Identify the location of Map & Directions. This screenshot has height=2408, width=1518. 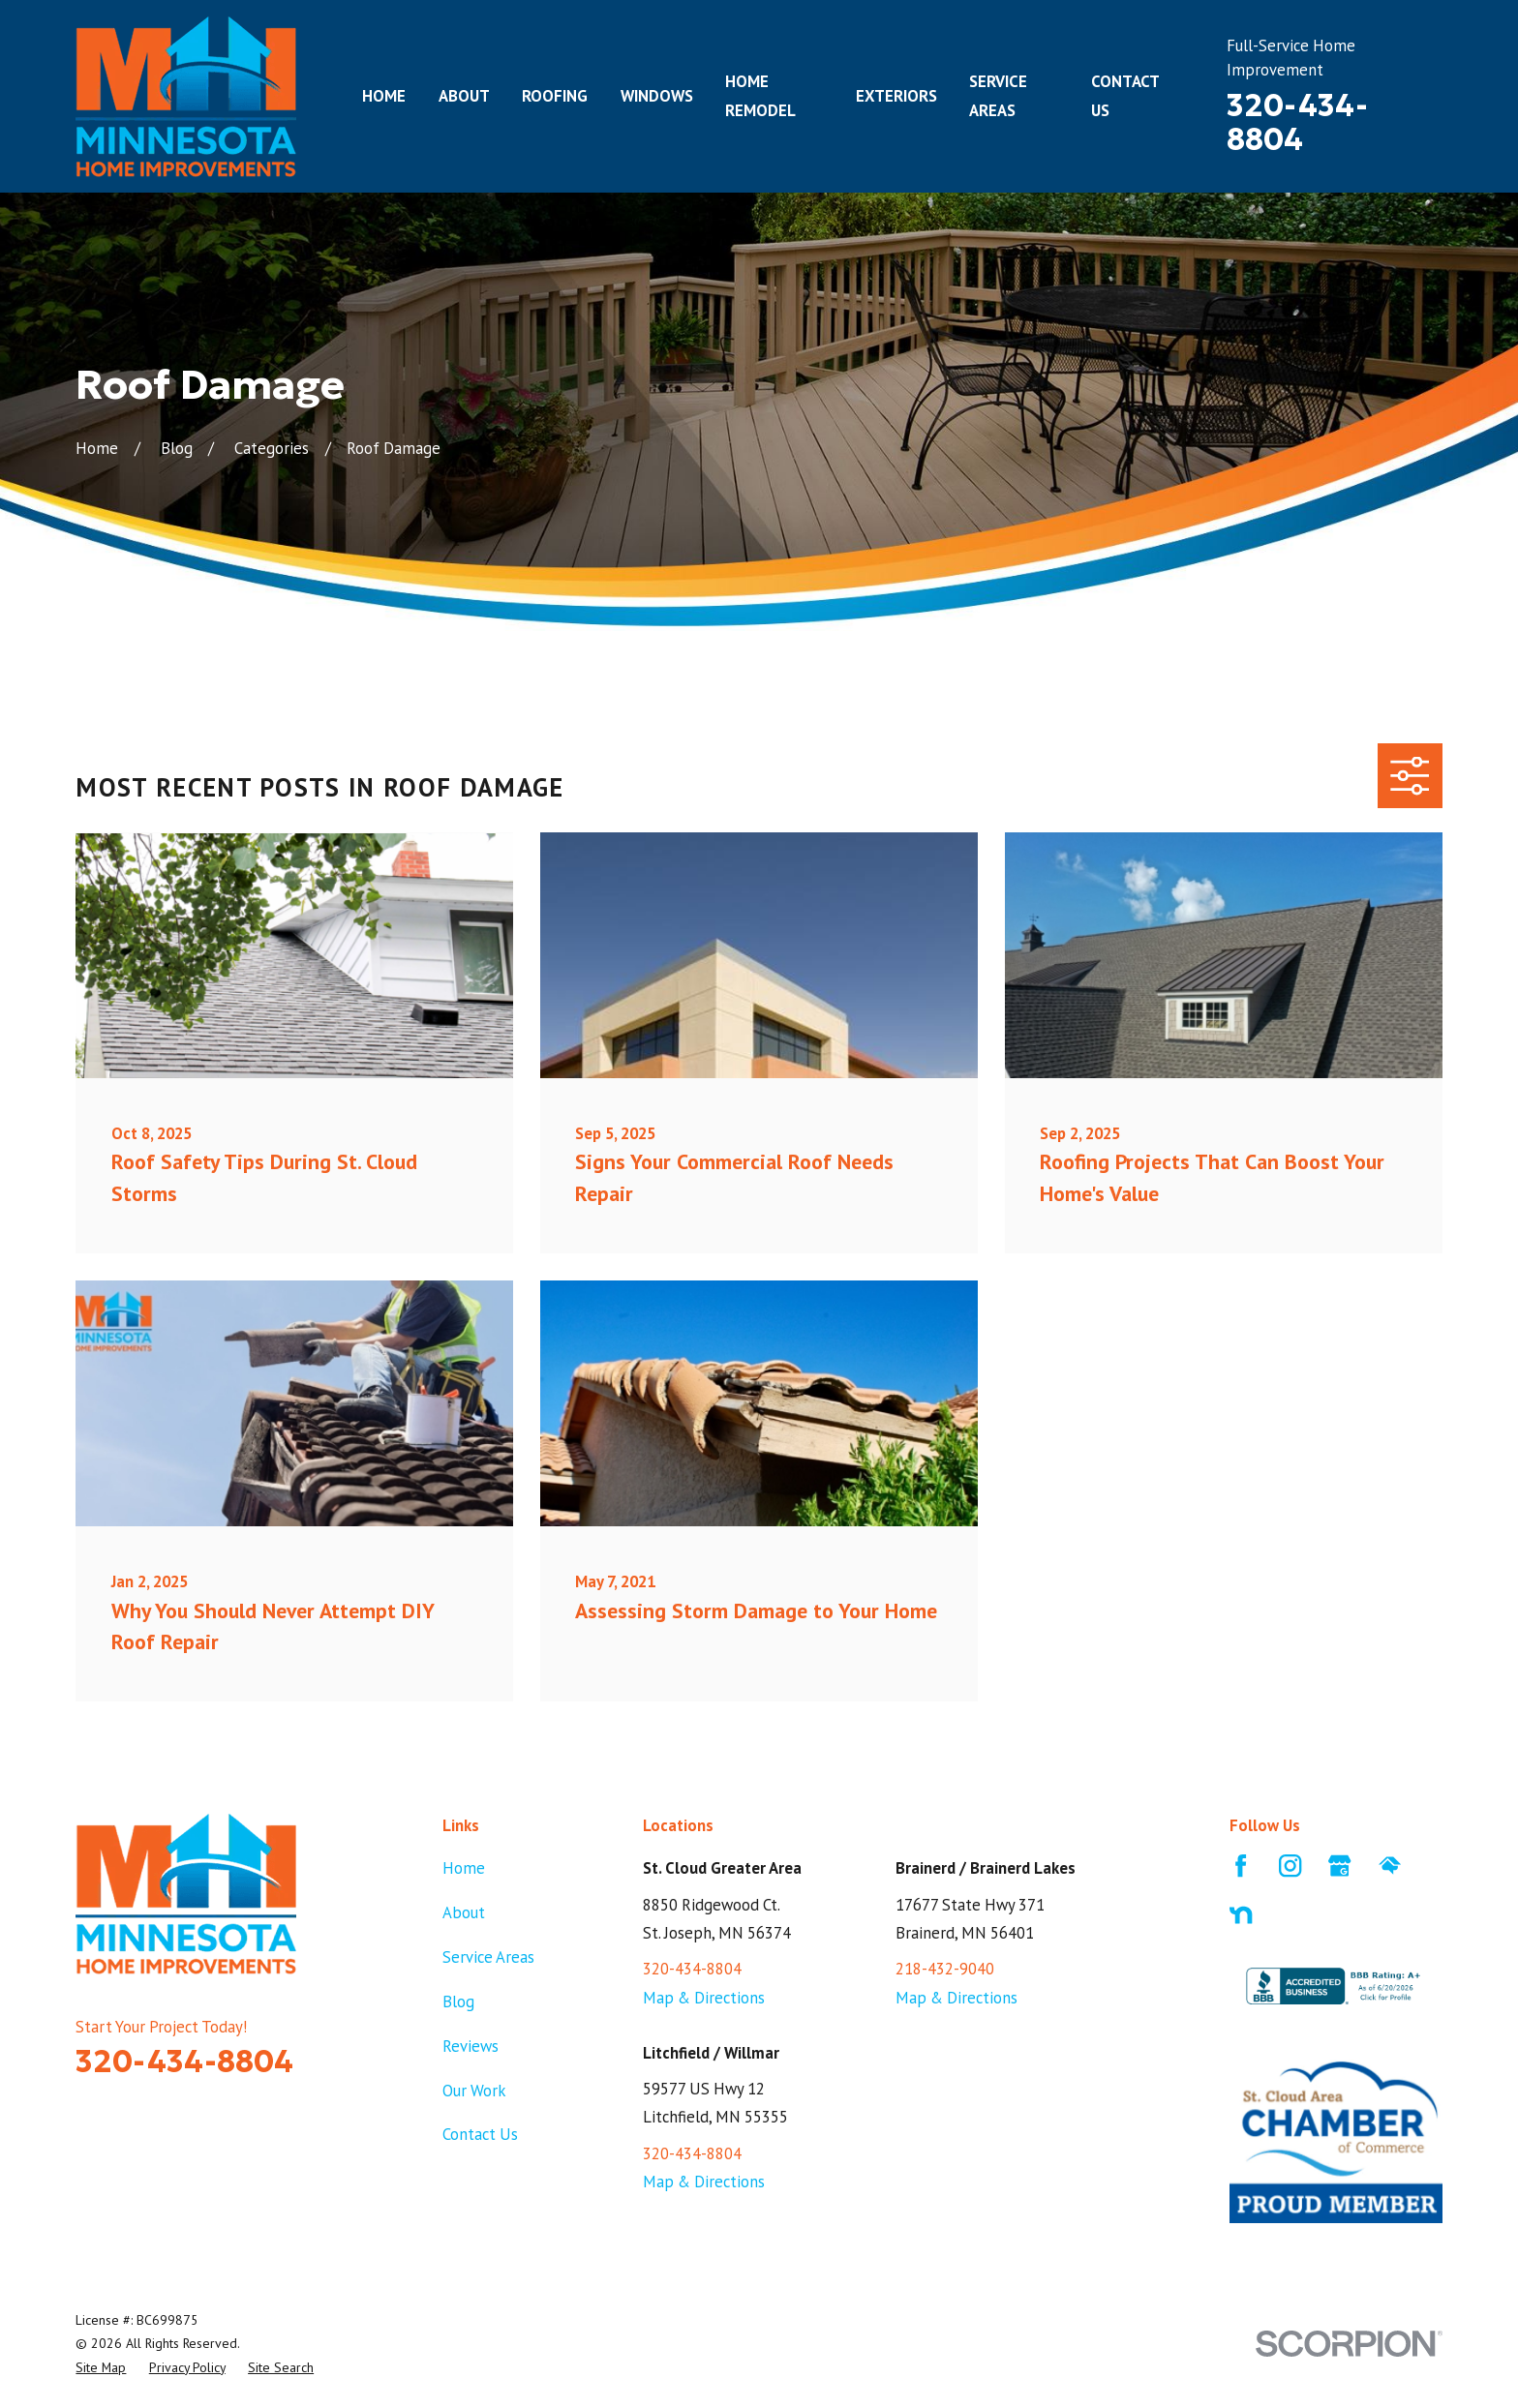
(704, 1997).